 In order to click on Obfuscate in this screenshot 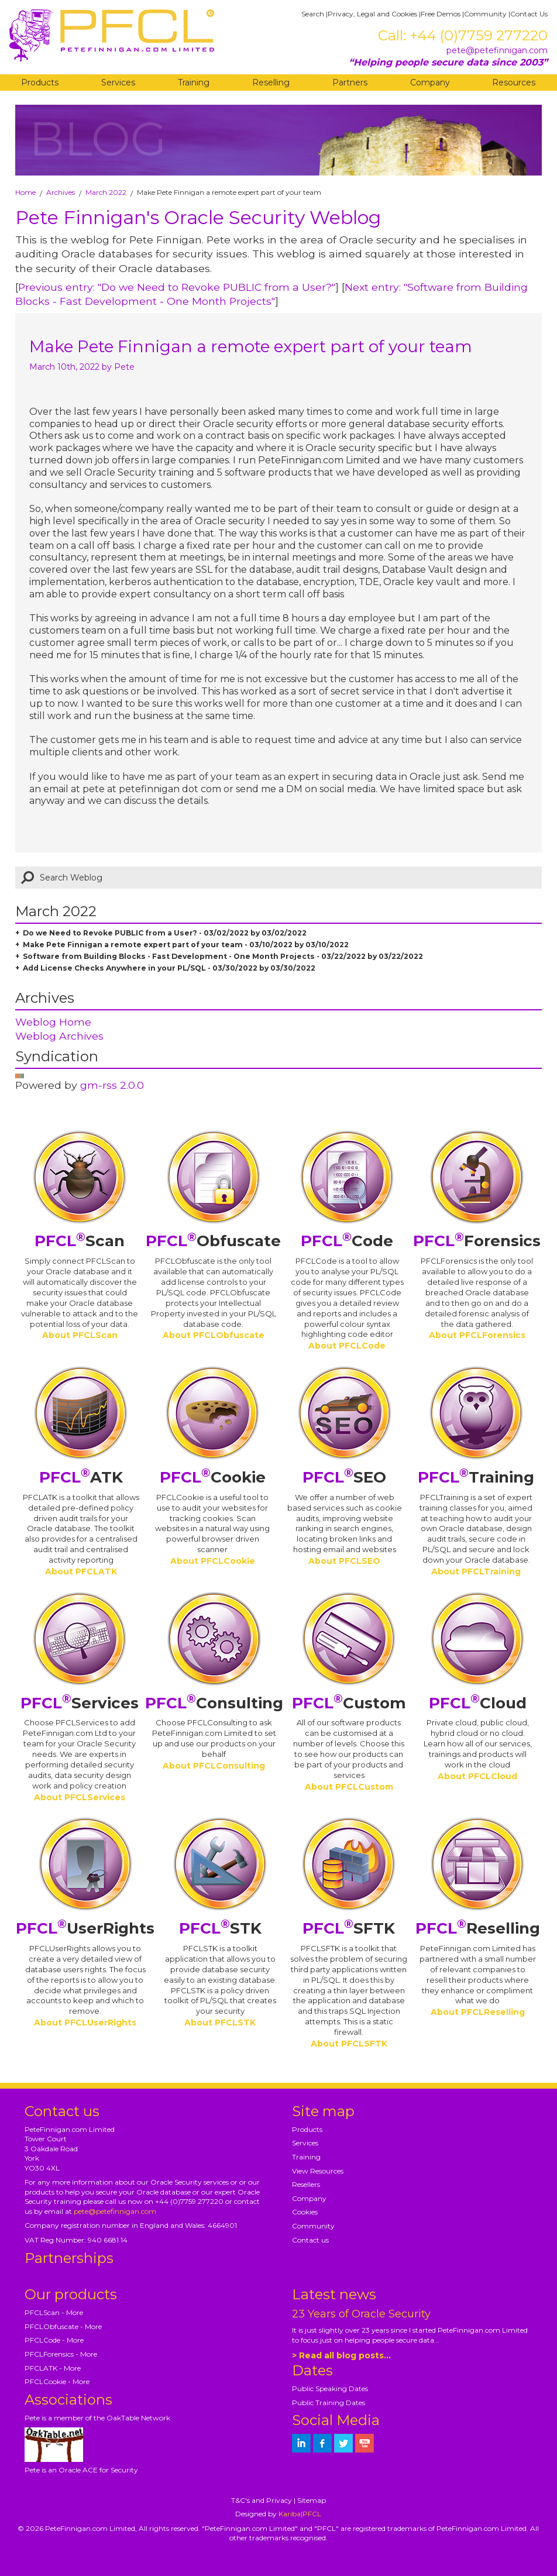, I will do `click(213, 1241)`.